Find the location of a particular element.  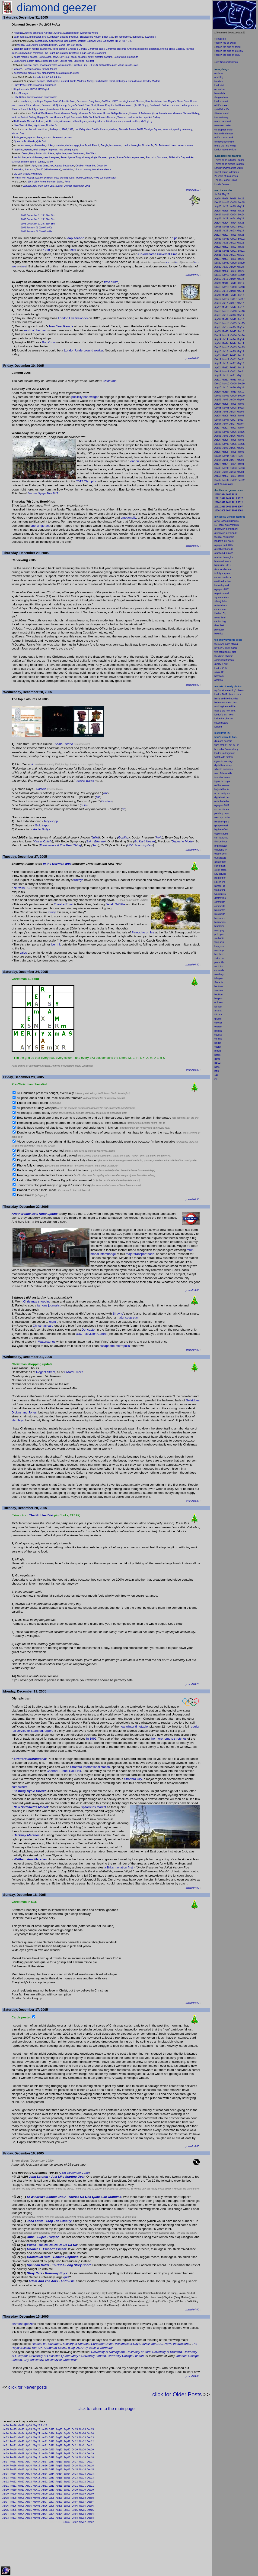

Hitchhikers is located at coordinates (48, 153).